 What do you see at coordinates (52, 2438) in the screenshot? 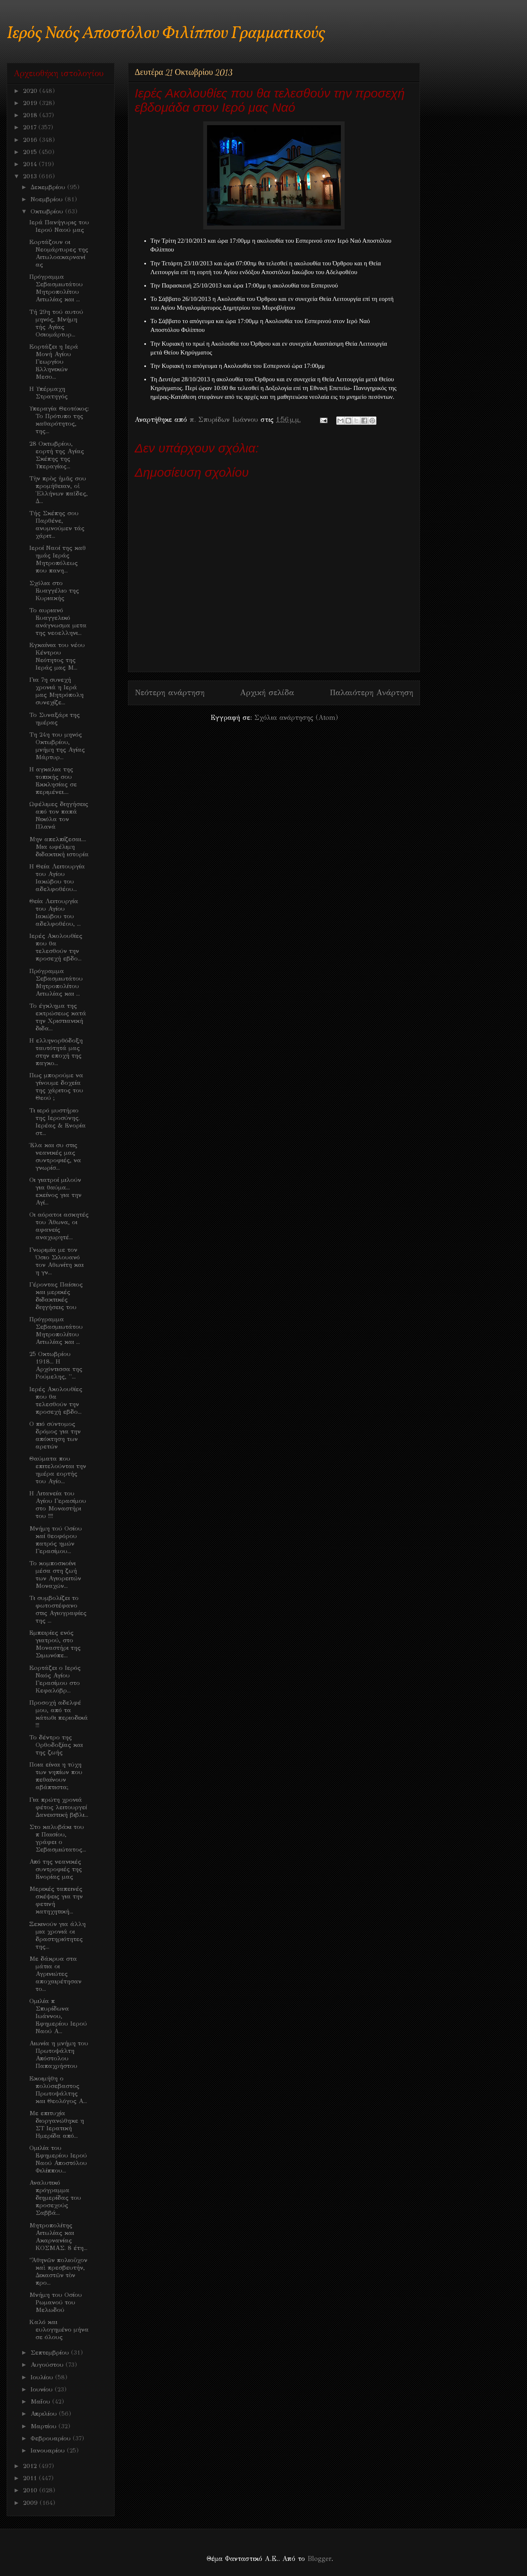
I see `Φεβρουαρίου` at bounding box center [52, 2438].